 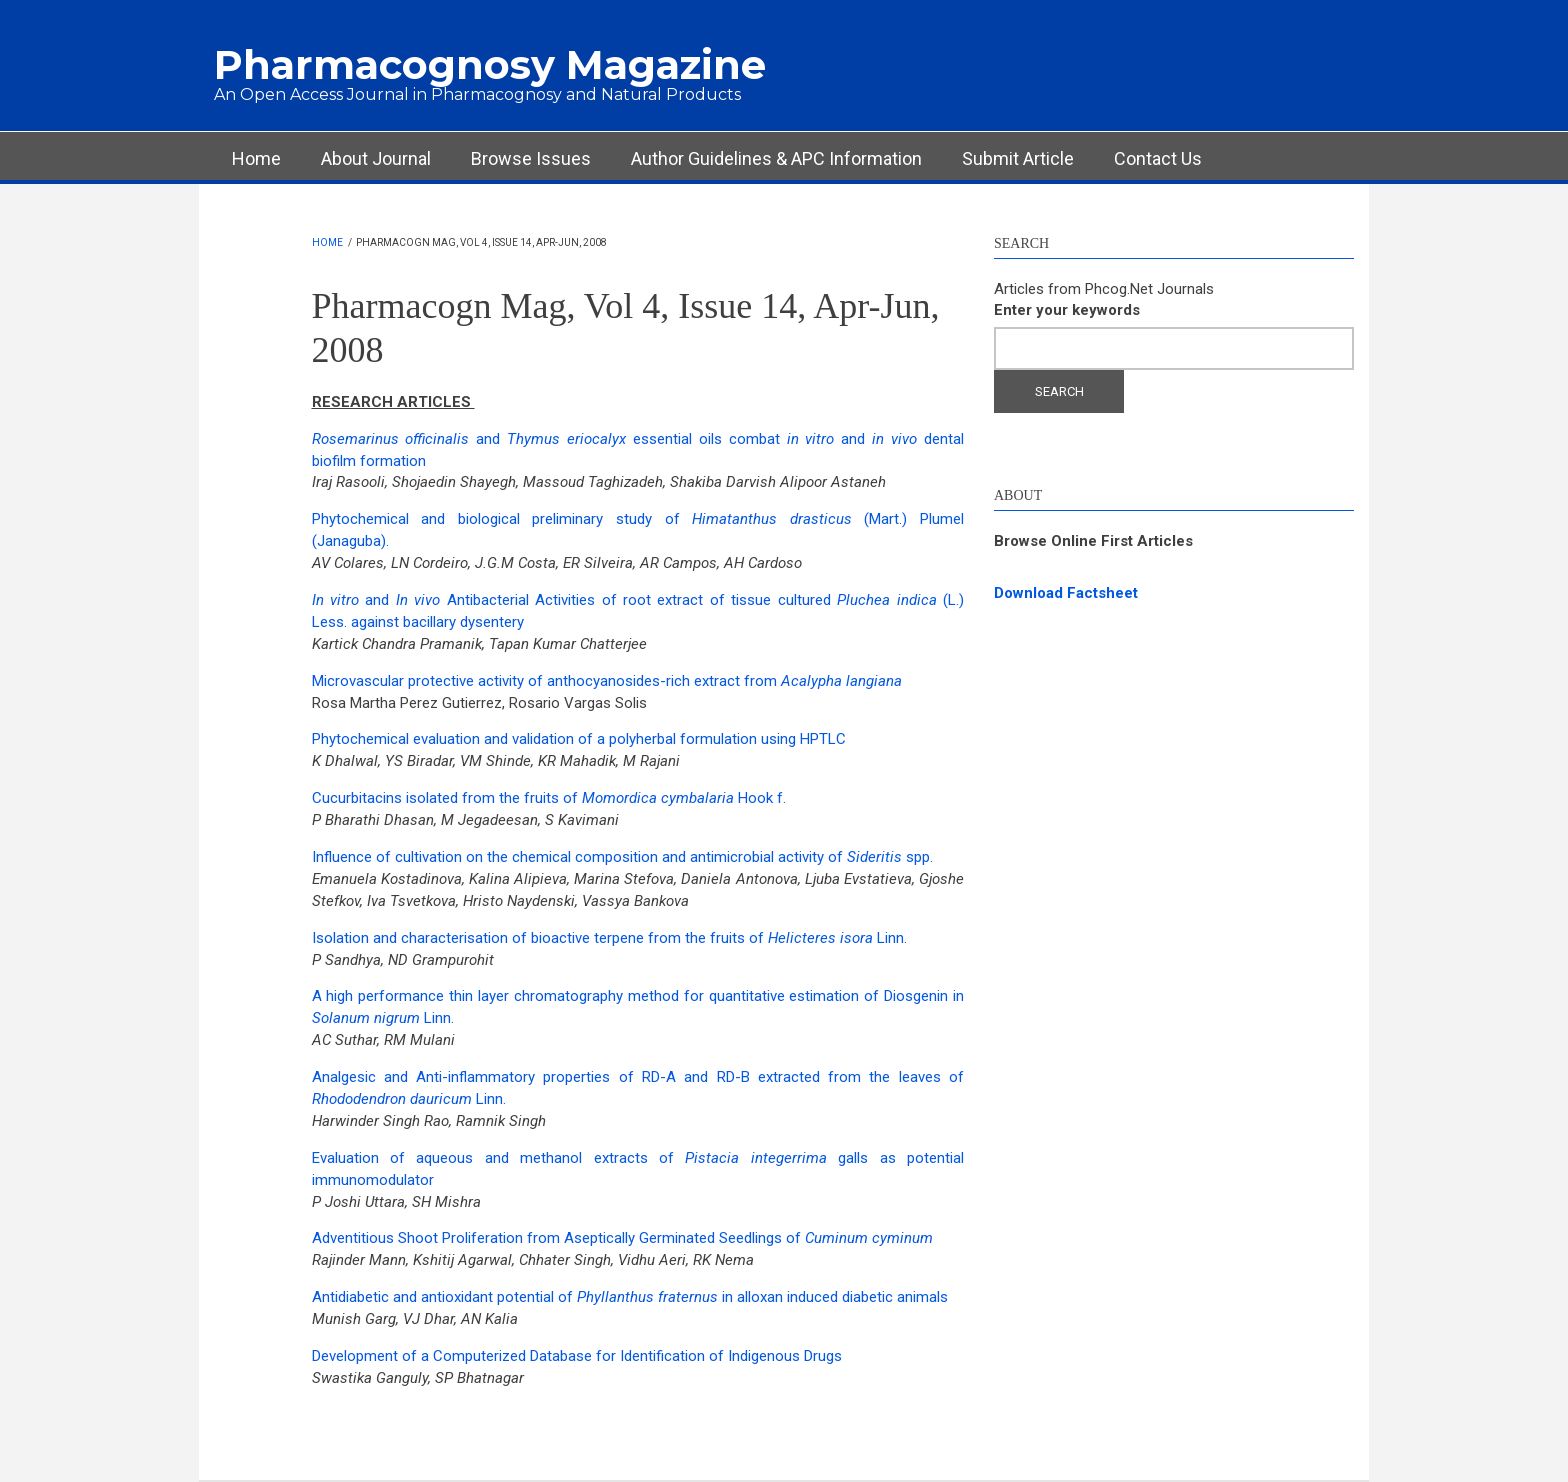 I want to click on Cucurbitacins isolated from the fruits of Hook f., so click(x=549, y=798).